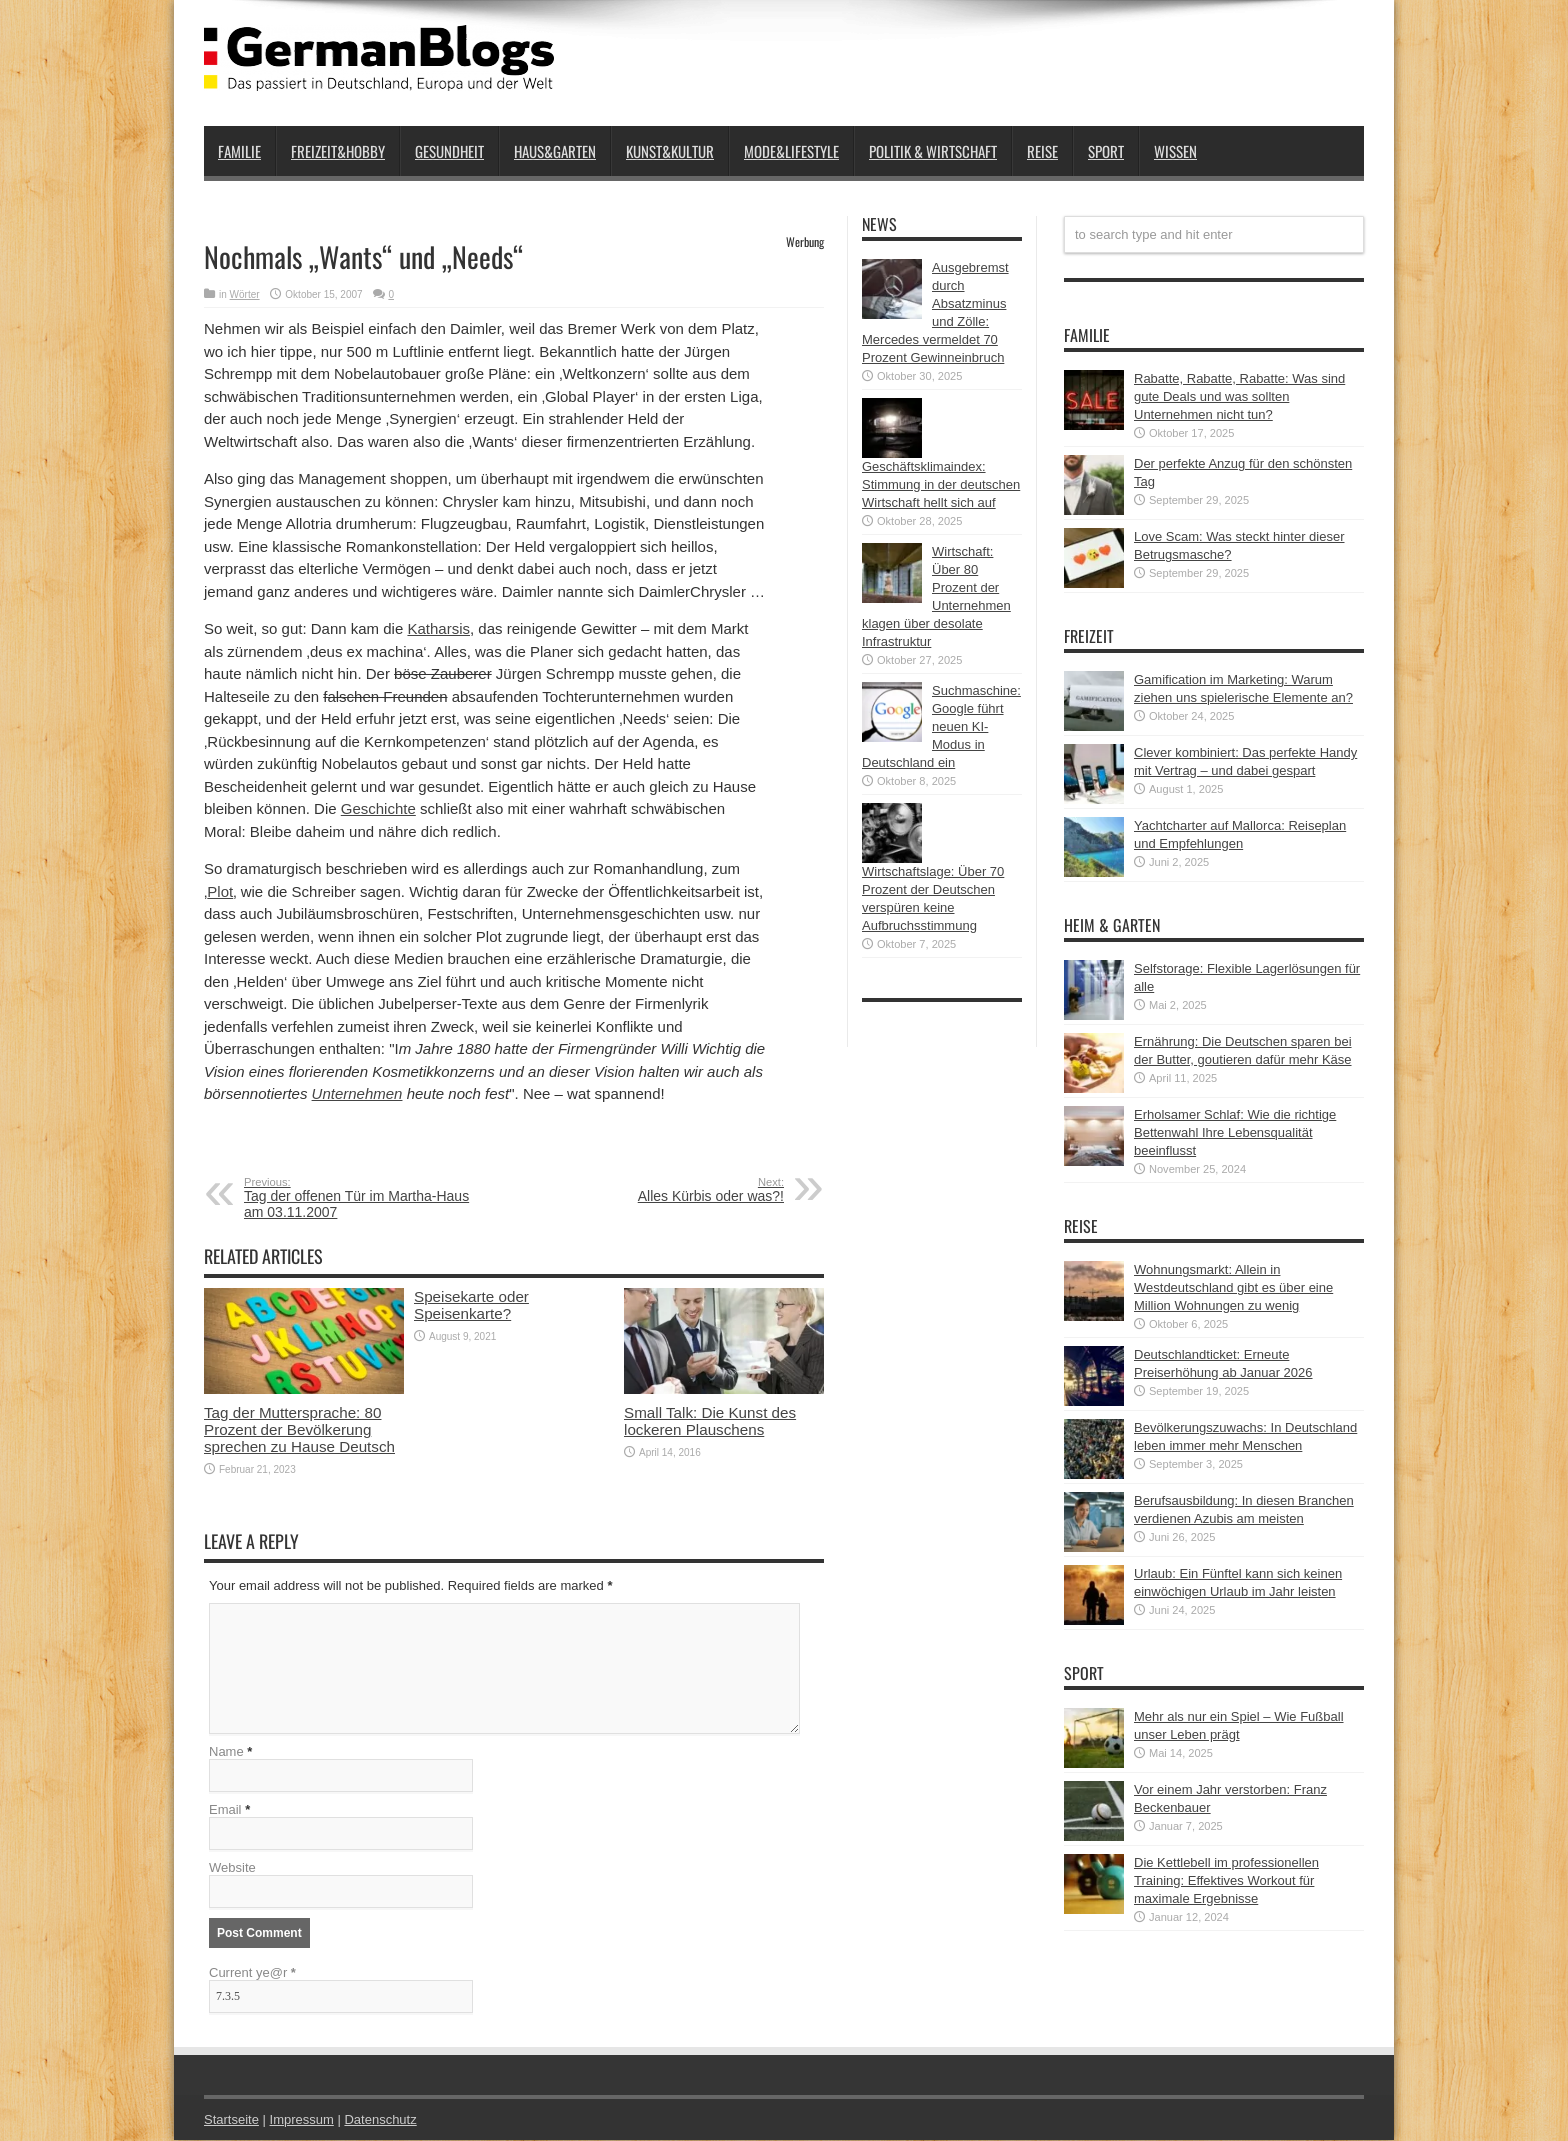  I want to click on Plot, so click(220, 891).